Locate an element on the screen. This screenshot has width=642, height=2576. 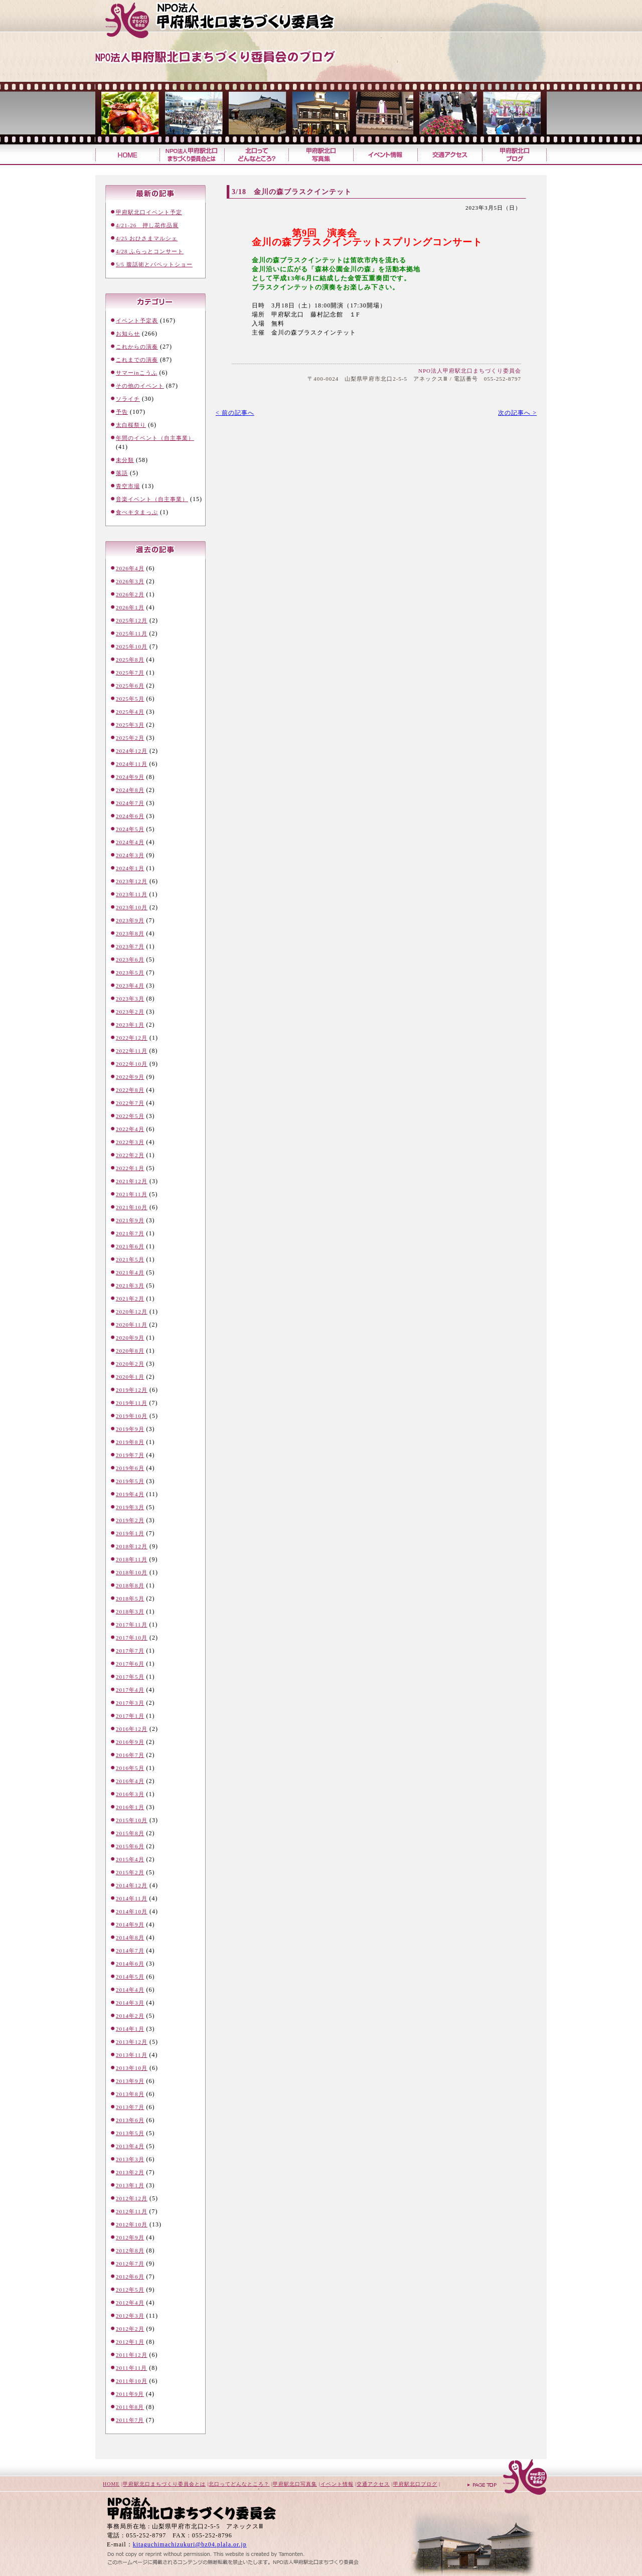
2023年7月 is located at coordinates (130, 946).